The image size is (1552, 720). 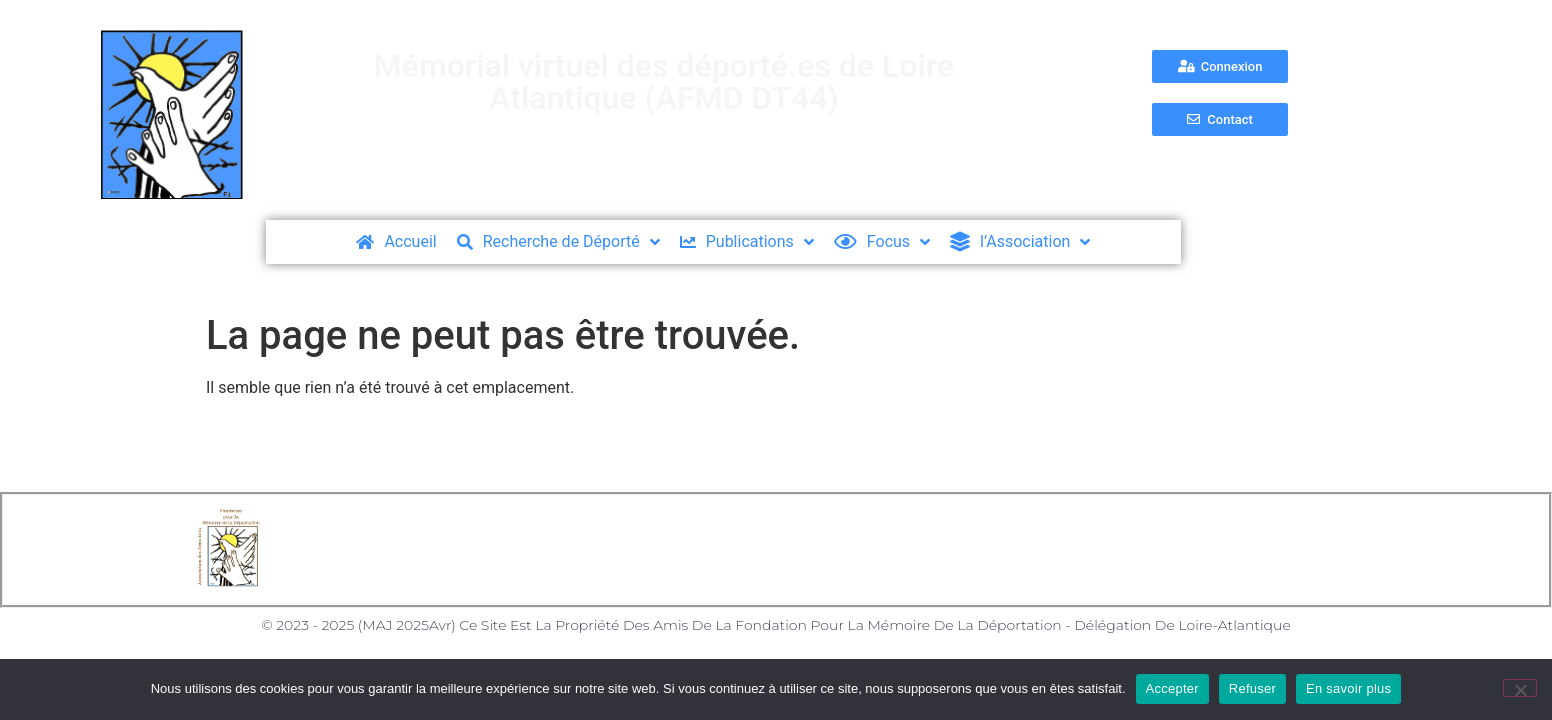 What do you see at coordinates (664, 82) in the screenshot?
I see `Mémorial virtuel des déporté.es de Loire Atlantique (AFMD DT44)` at bounding box center [664, 82].